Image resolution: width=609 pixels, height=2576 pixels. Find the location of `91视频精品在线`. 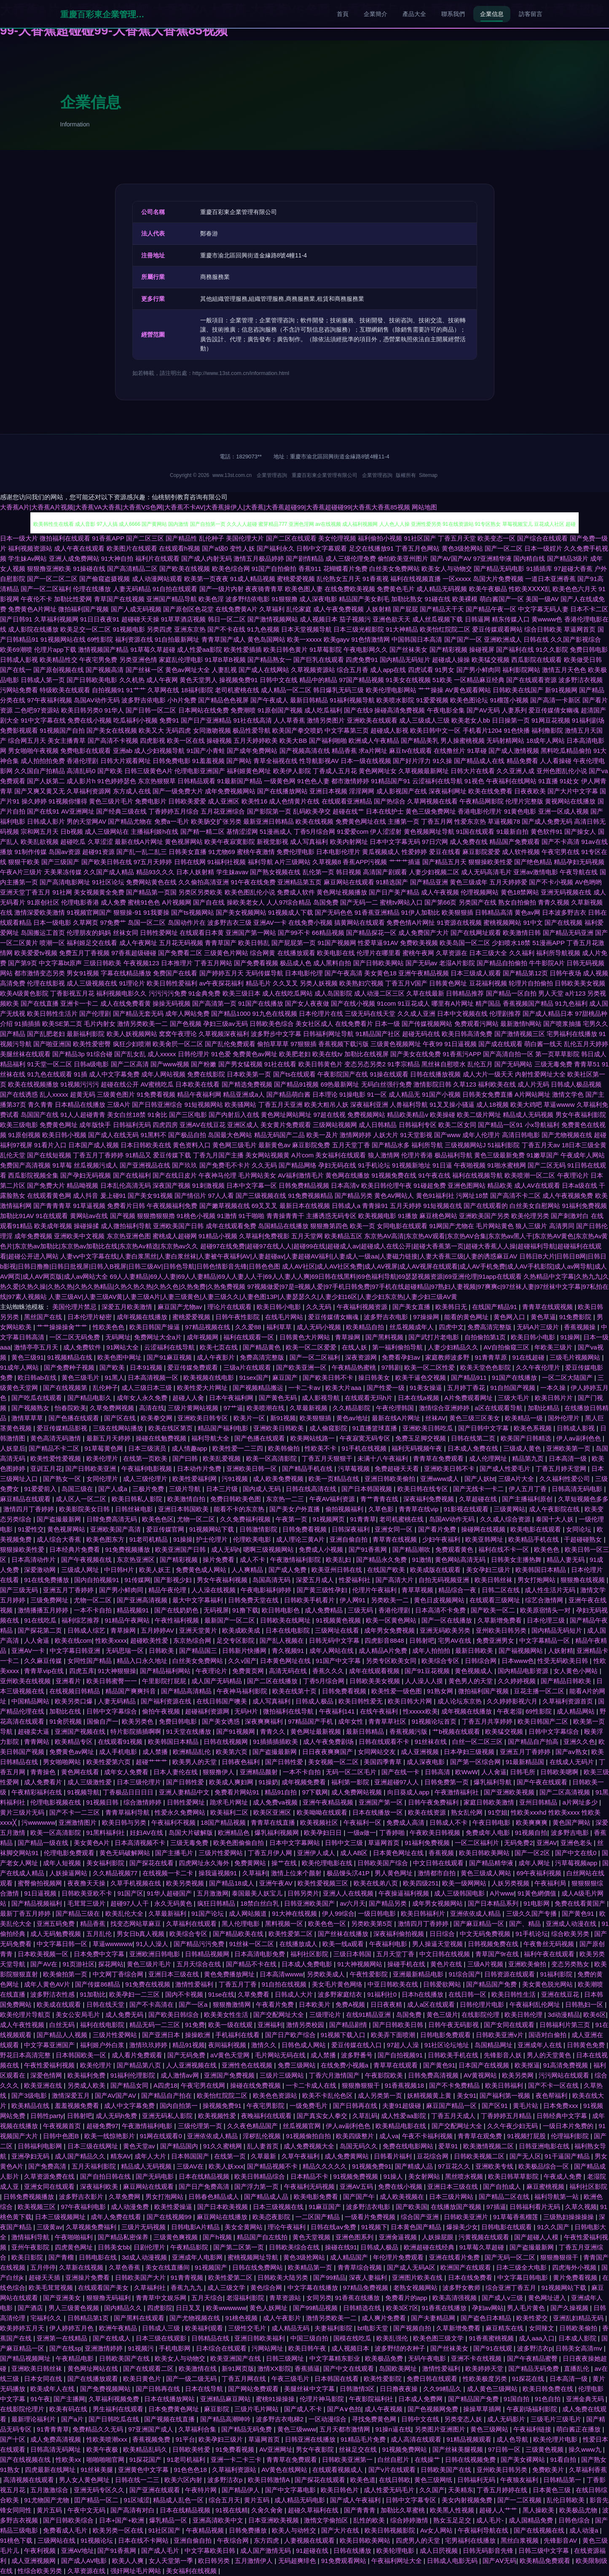

91视频精品在线 is located at coordinates (70, 1357).